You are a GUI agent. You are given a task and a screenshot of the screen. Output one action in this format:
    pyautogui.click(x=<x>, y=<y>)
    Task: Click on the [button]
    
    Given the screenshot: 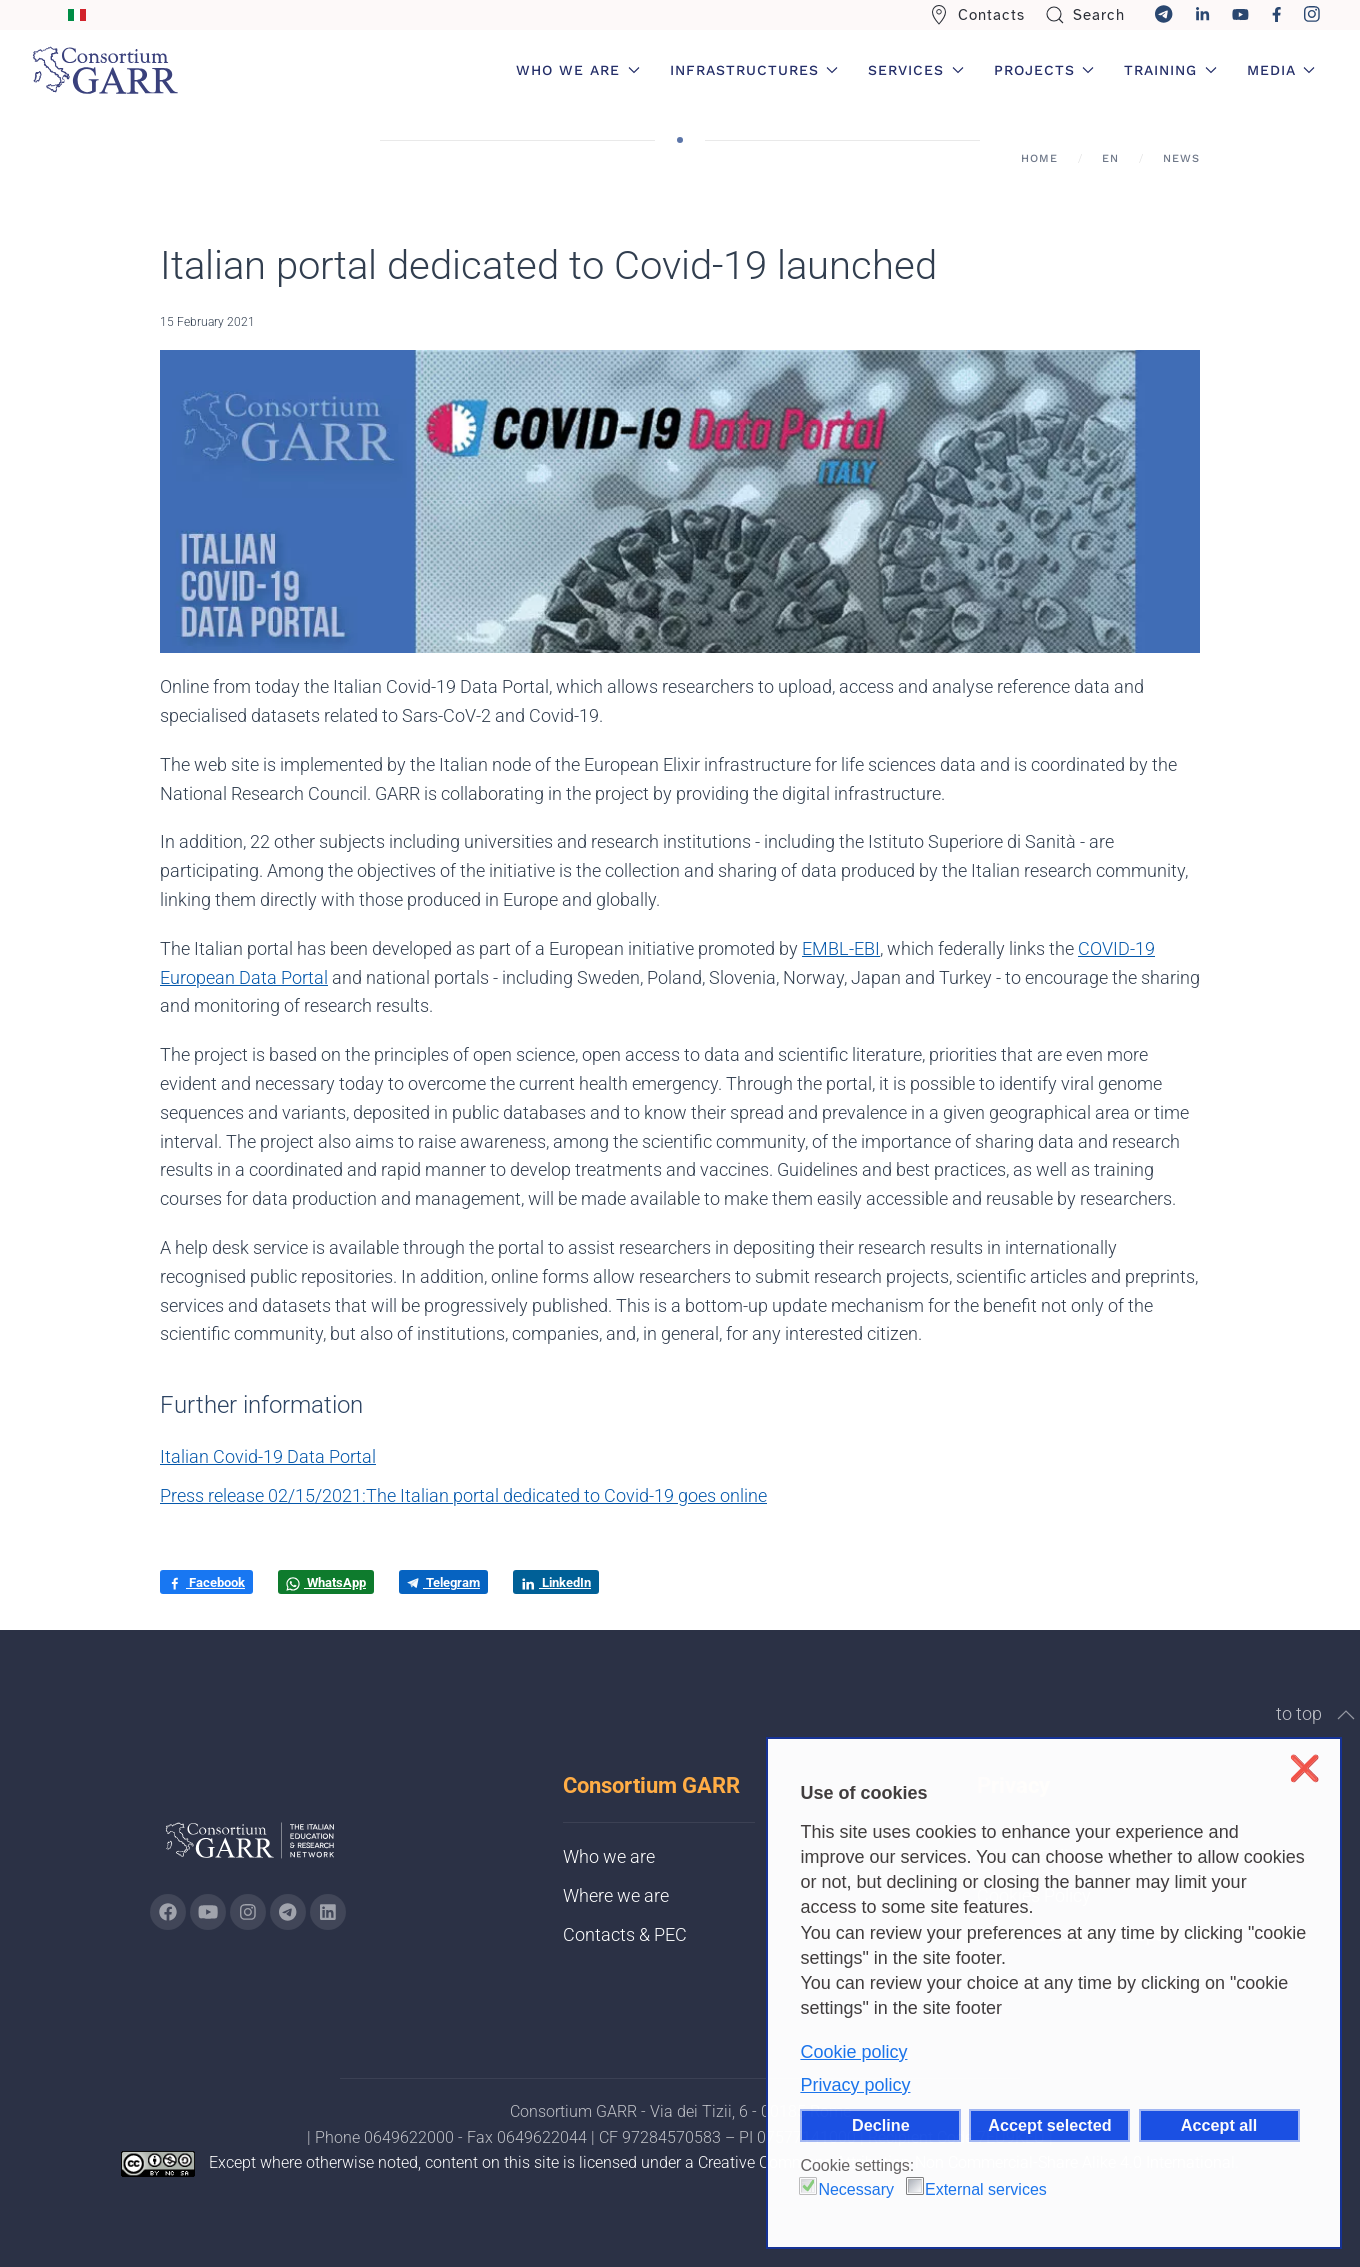 What is the action you would take?
    pyautogui.click(x=1346, y=1715)
    